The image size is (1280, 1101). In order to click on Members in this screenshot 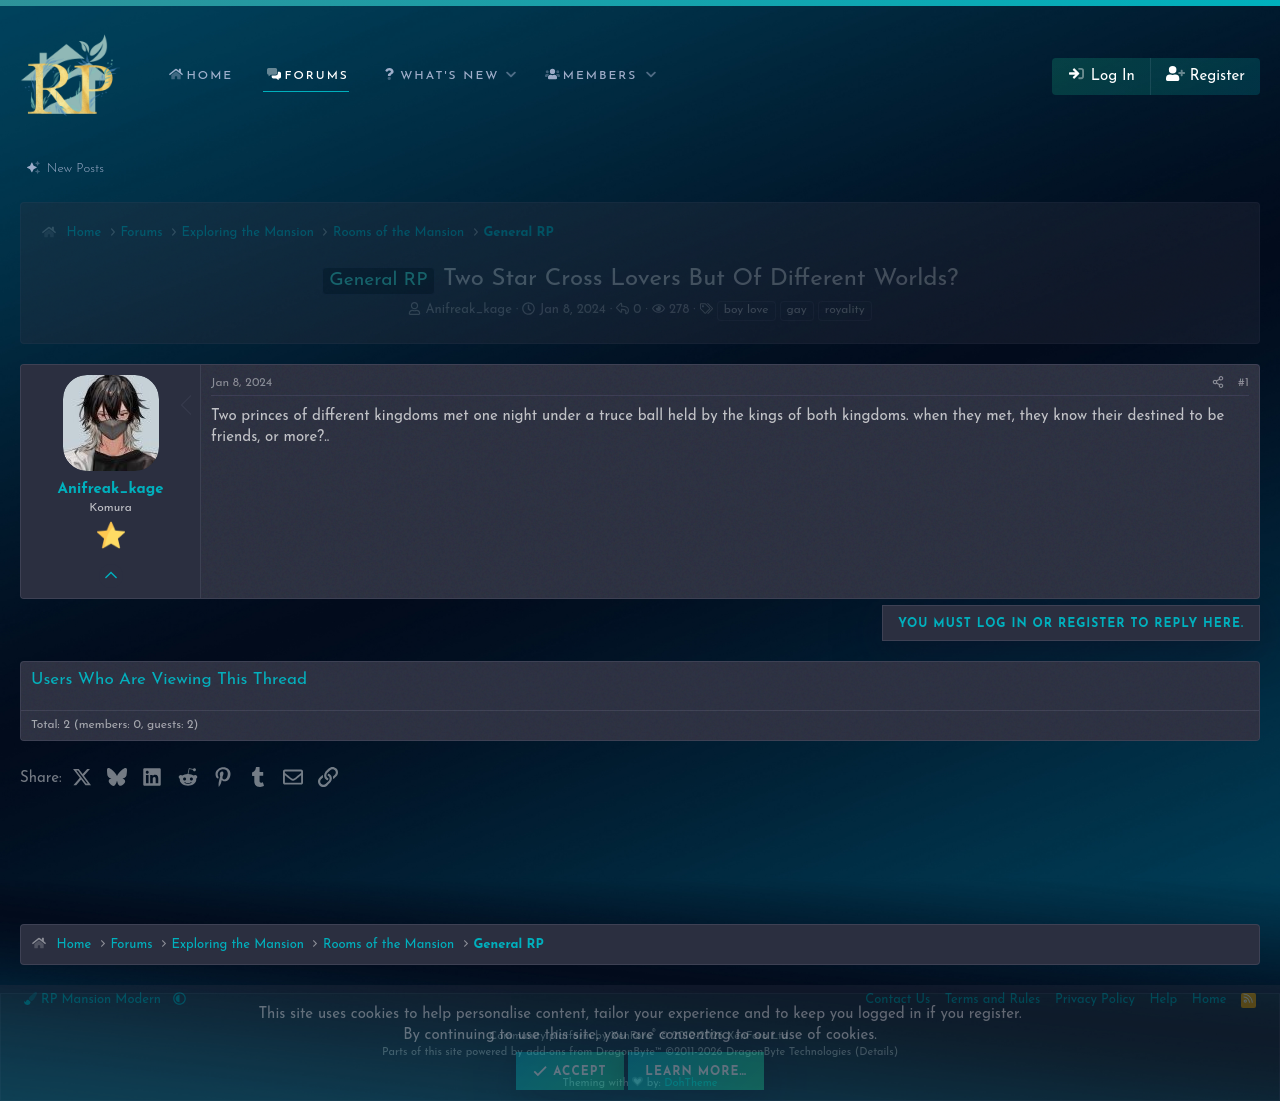, I will do `click(600, 76)`.